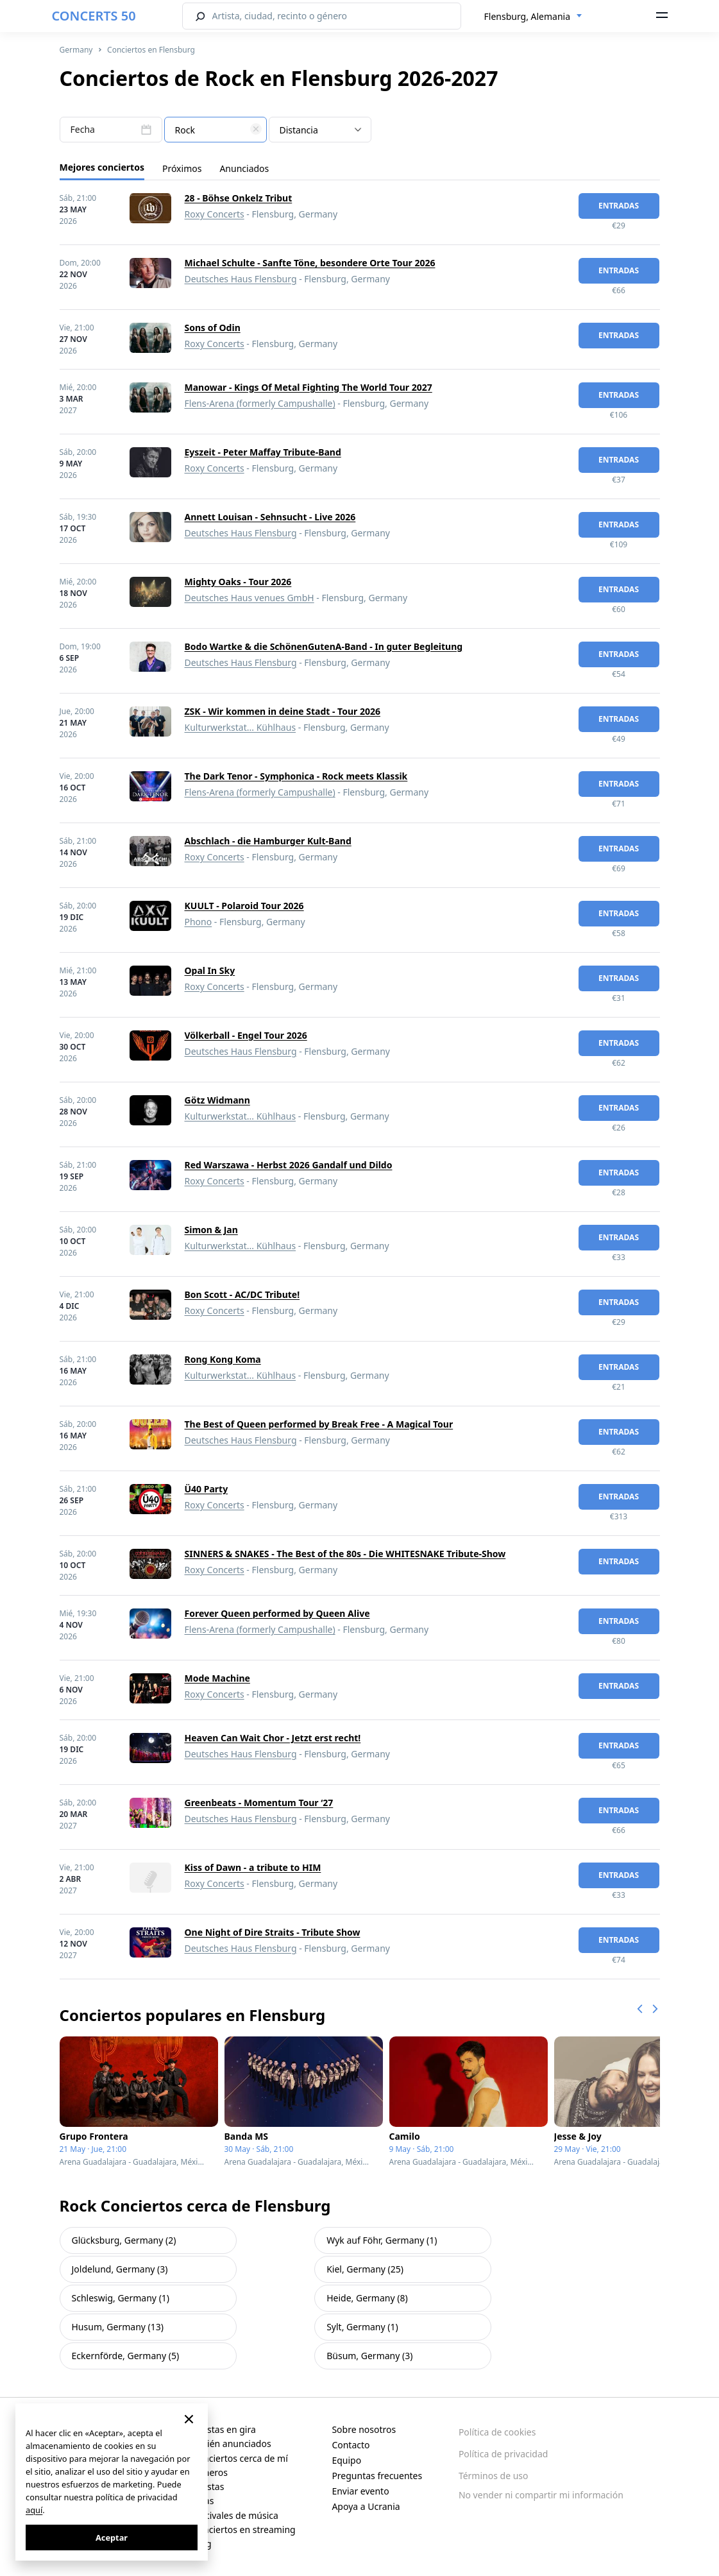 This screenshot has height=2576, width=719. What do you see at coordinates (249, 598) in the screenshot?
I see `Deutsches Haus venues GmbH` at bounding box center [249, 598].